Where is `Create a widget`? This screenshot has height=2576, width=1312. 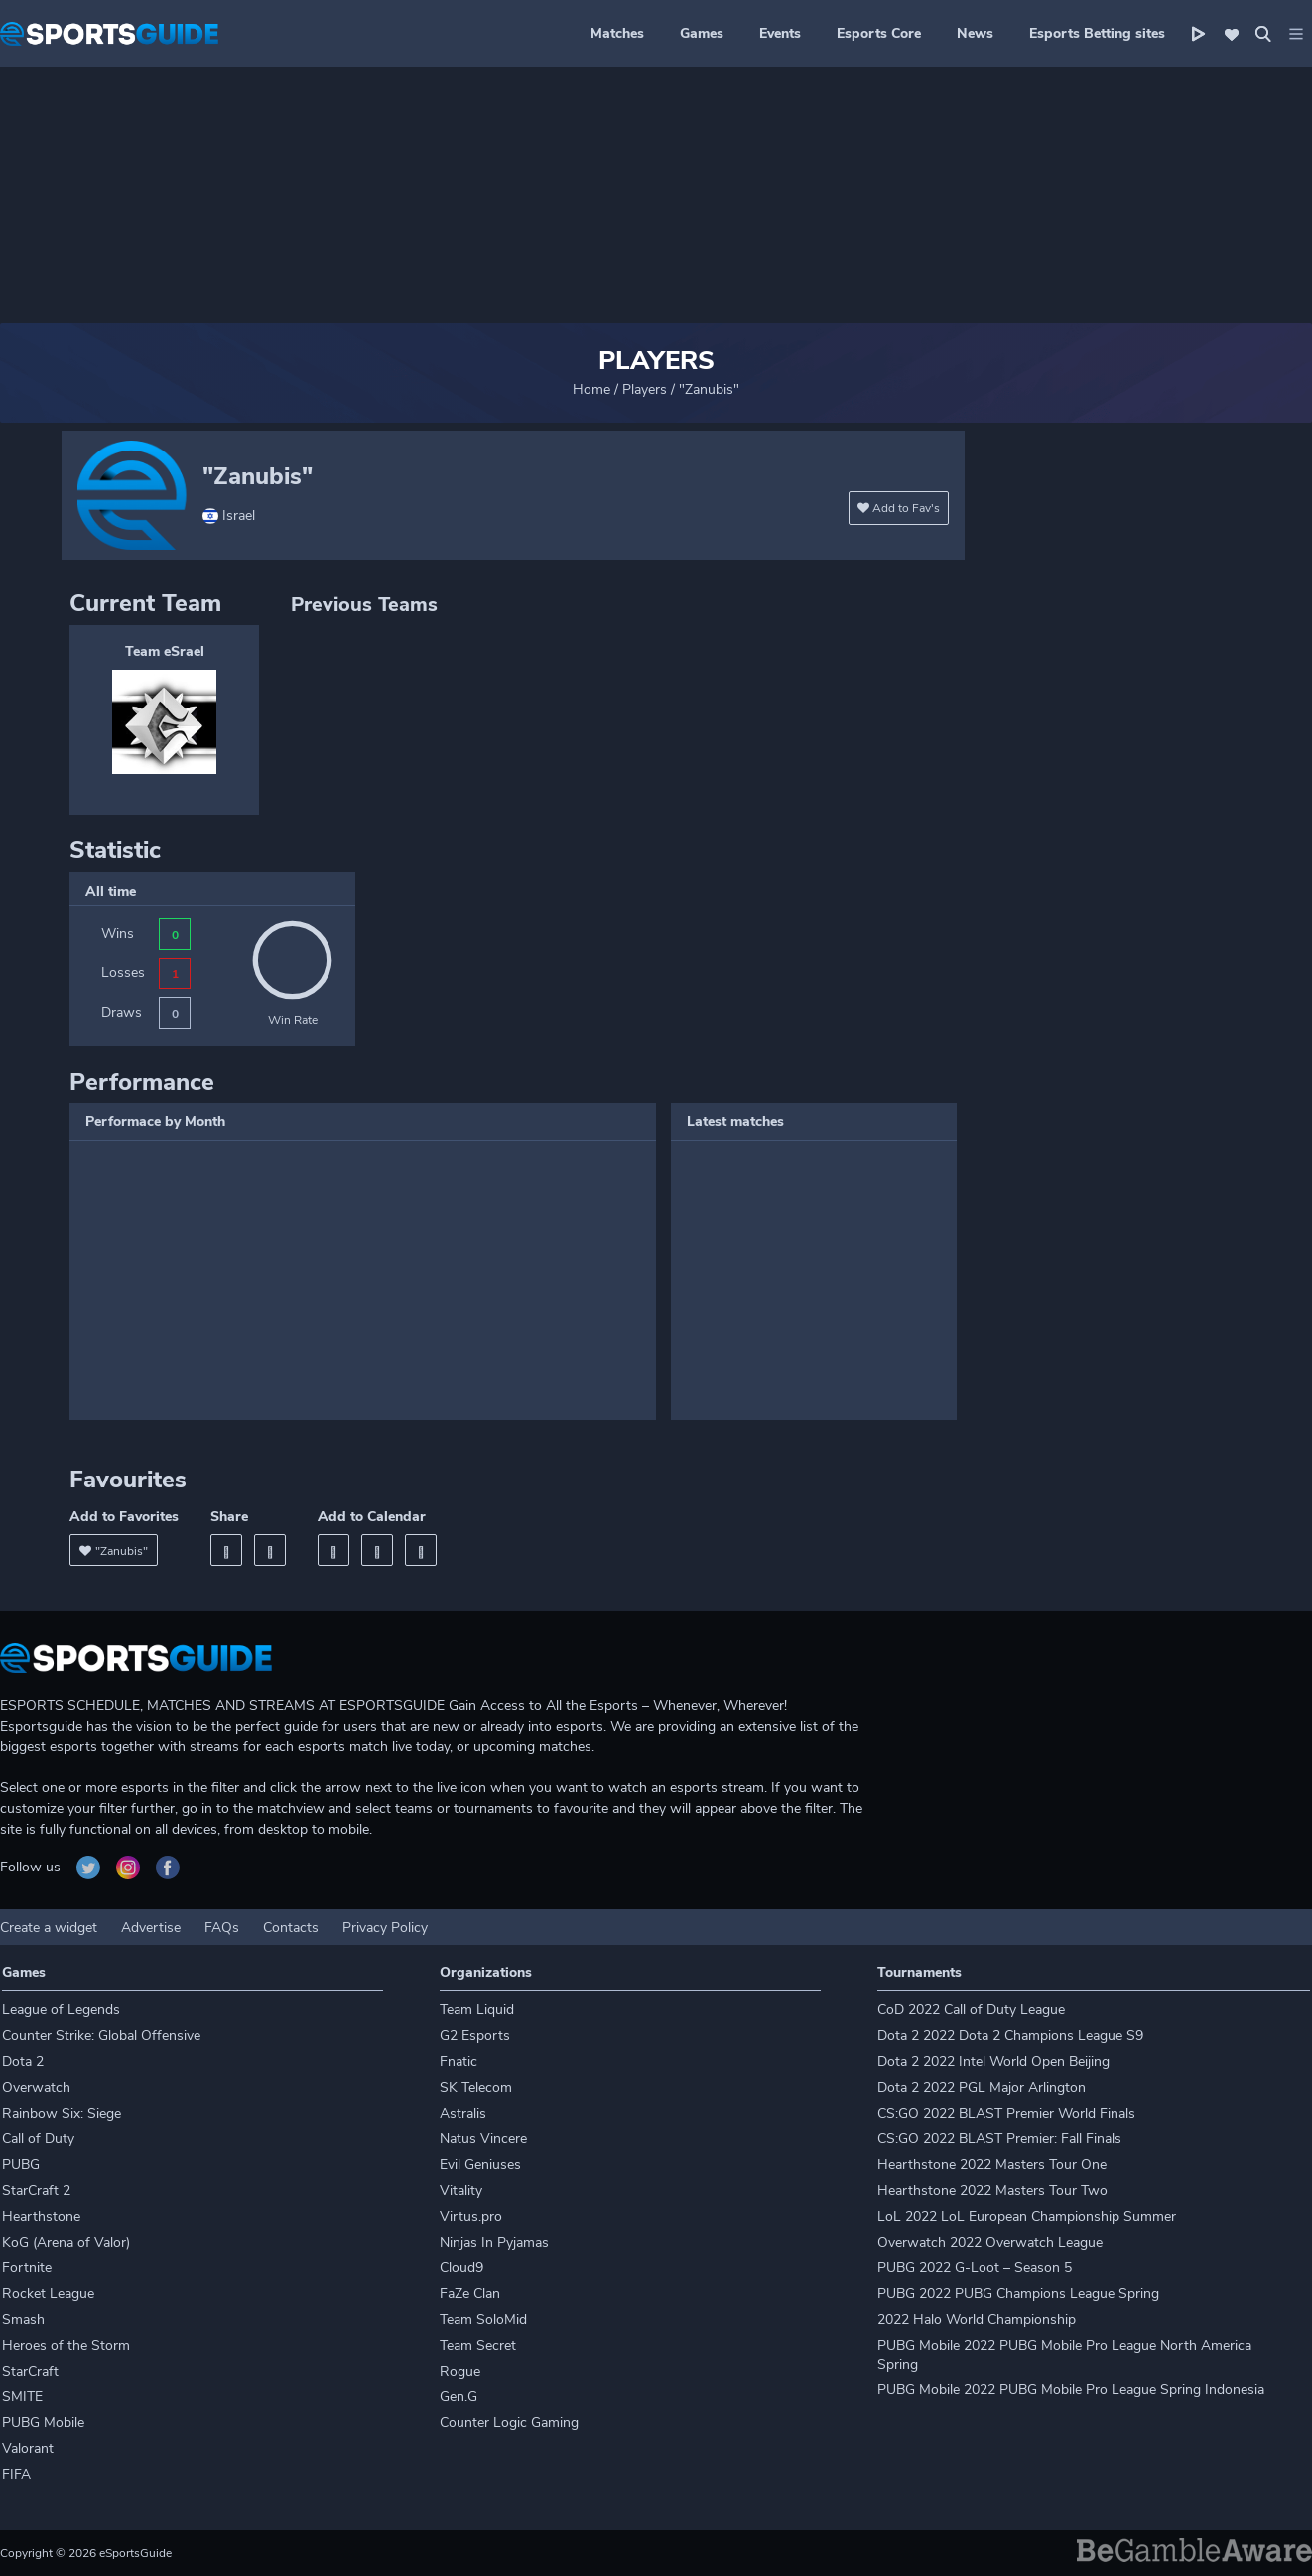 Create a widget is located at coordinates (48, 1927).